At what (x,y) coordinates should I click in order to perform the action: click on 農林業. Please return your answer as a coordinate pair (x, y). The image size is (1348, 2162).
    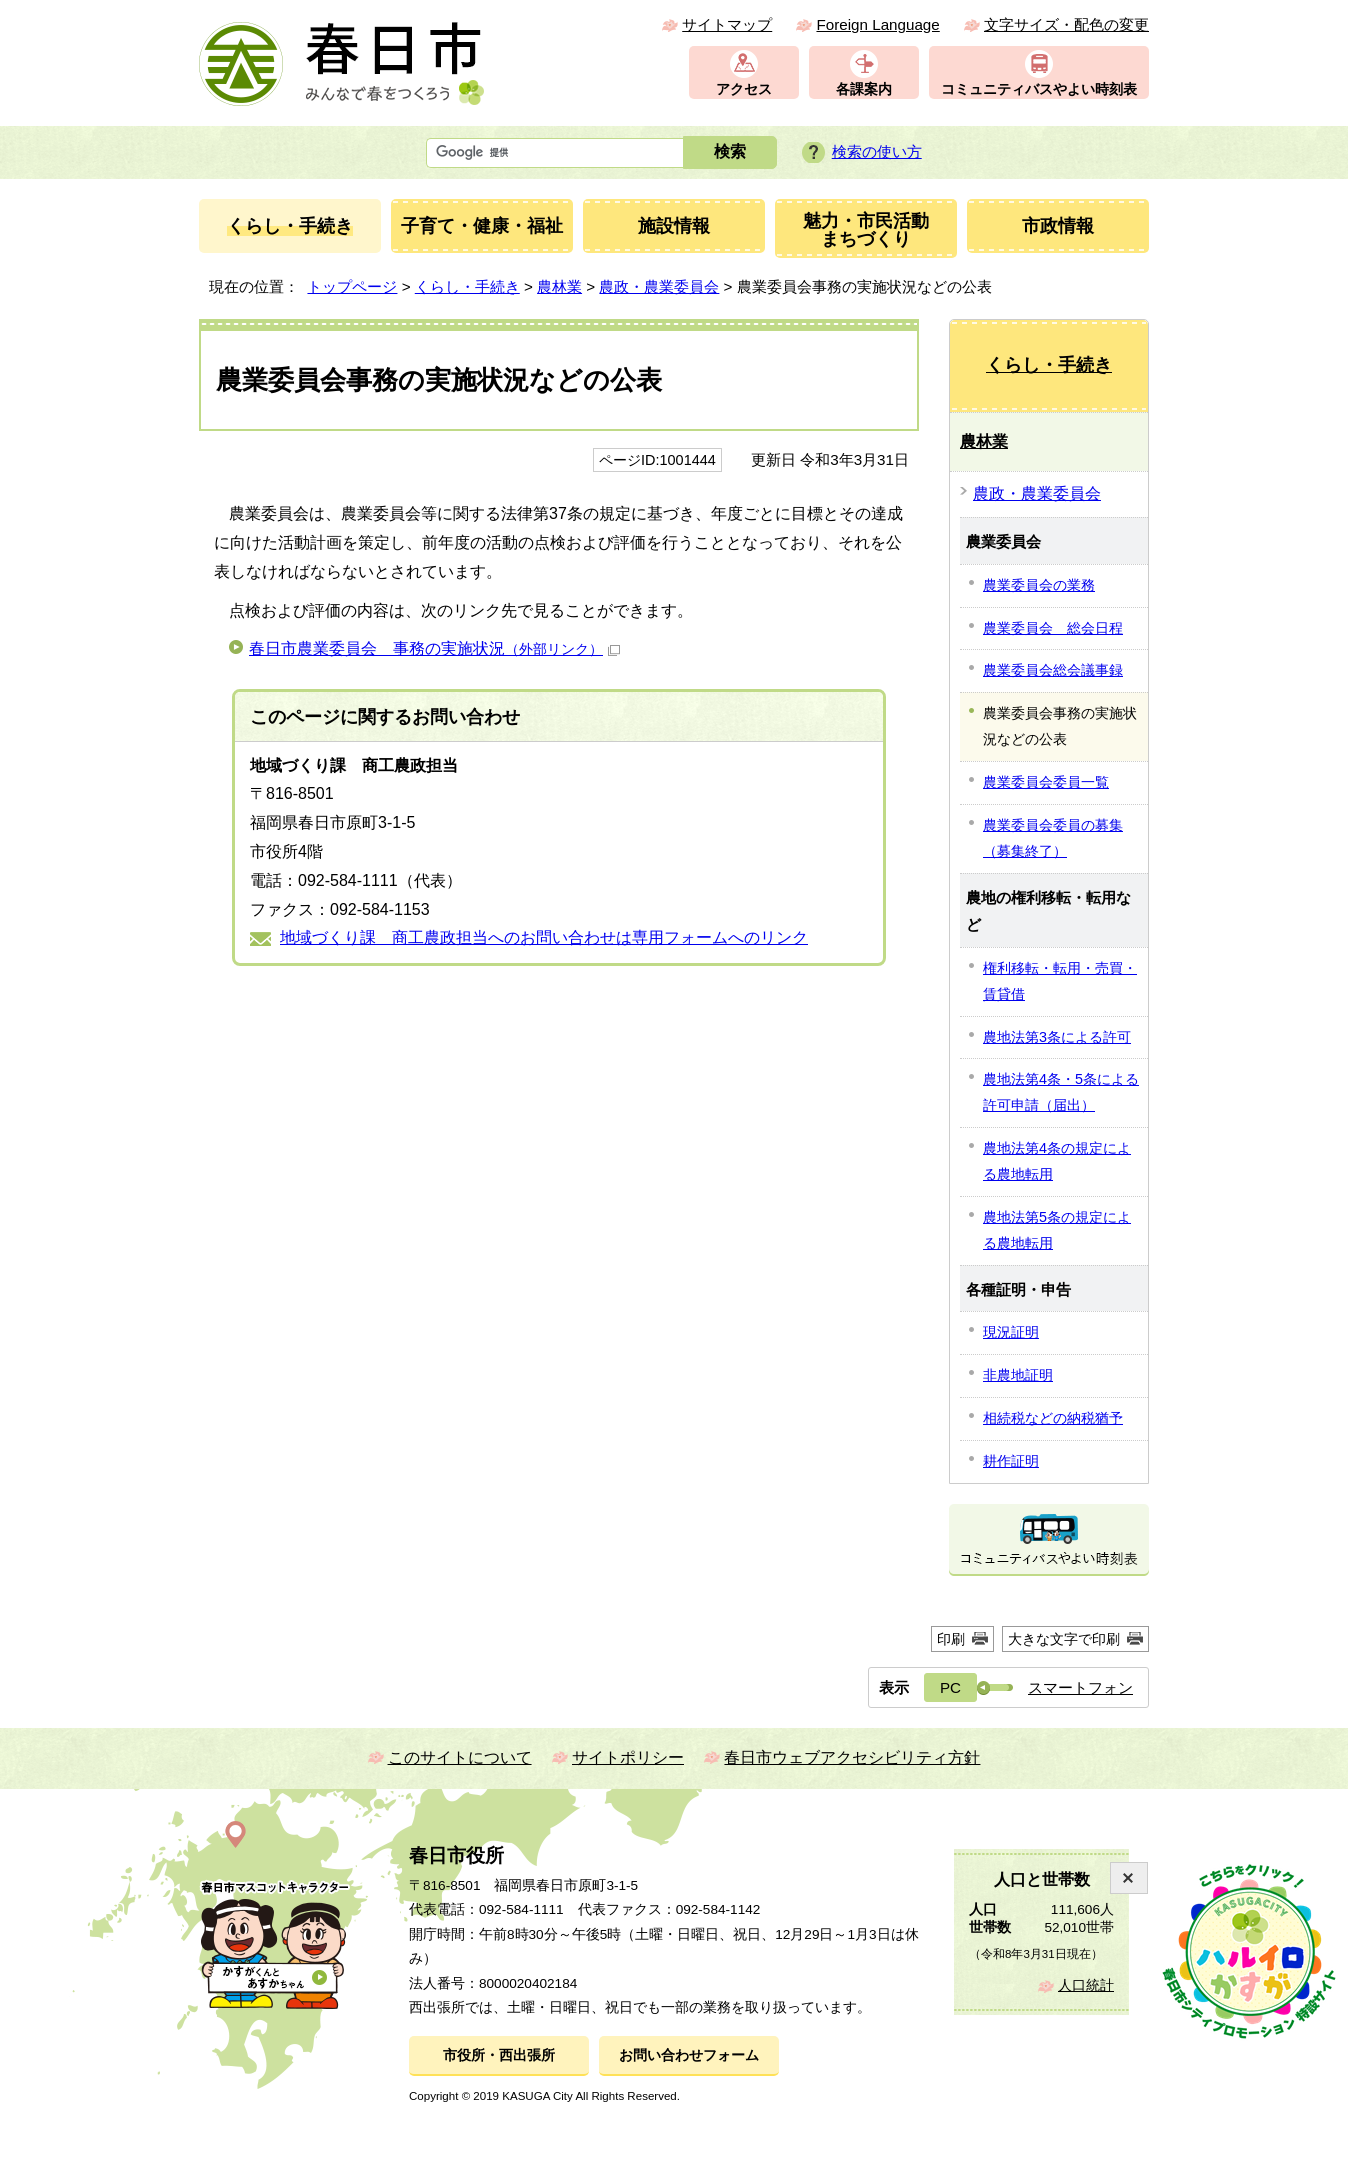
    Looking at the image, I should click on (559, 286).